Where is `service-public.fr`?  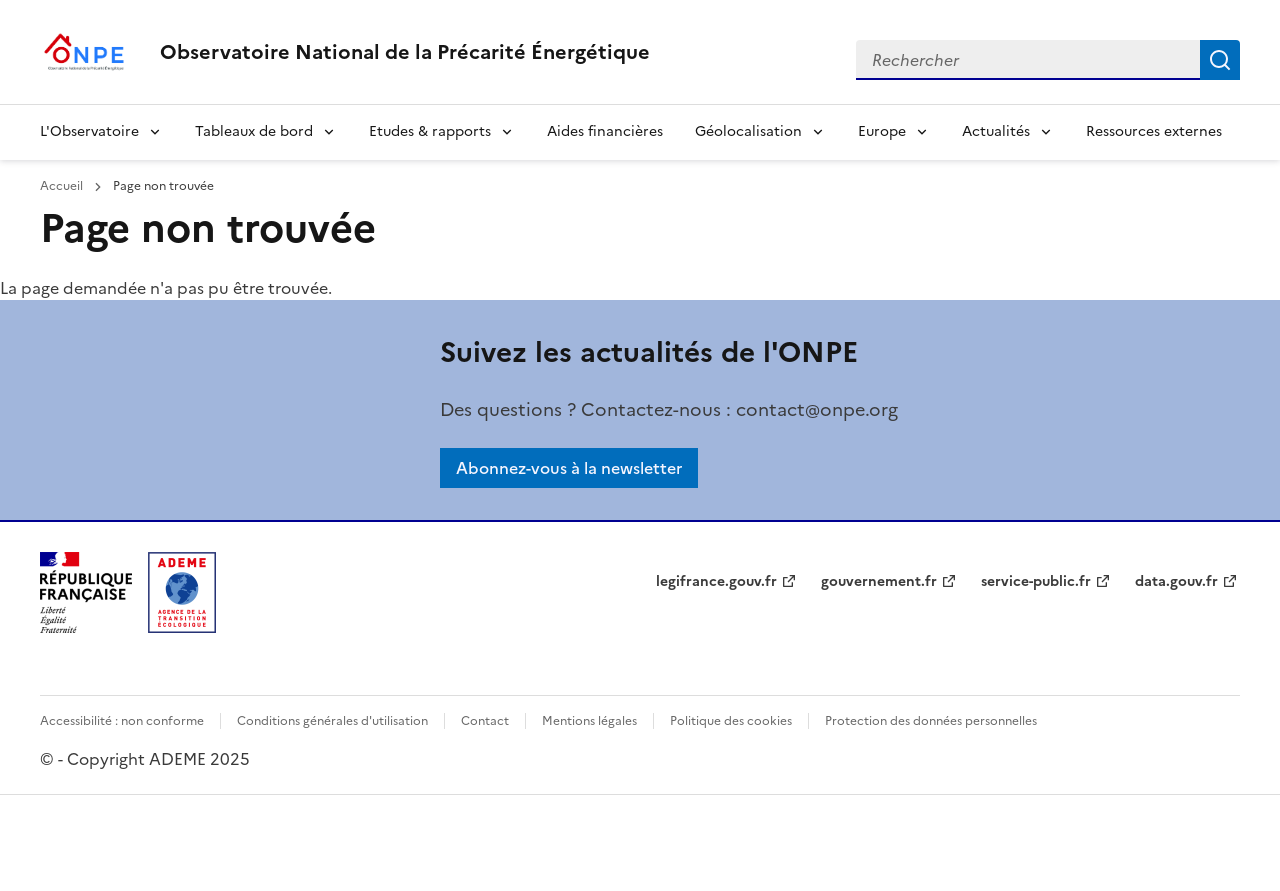 service-public.fr is located at coordinates (1036, 581).